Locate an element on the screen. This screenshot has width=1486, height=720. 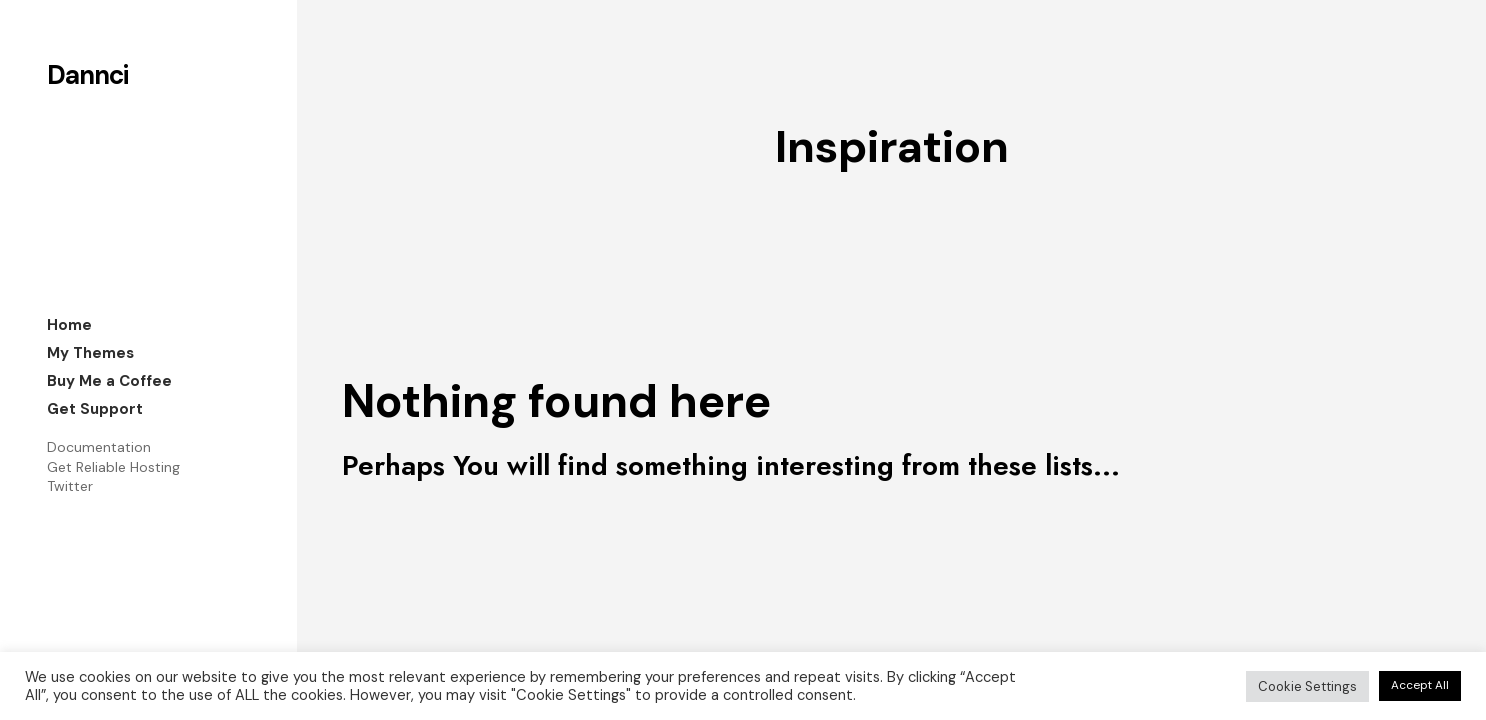
Get Reliable Hosting is located at coordinates (113, 467).